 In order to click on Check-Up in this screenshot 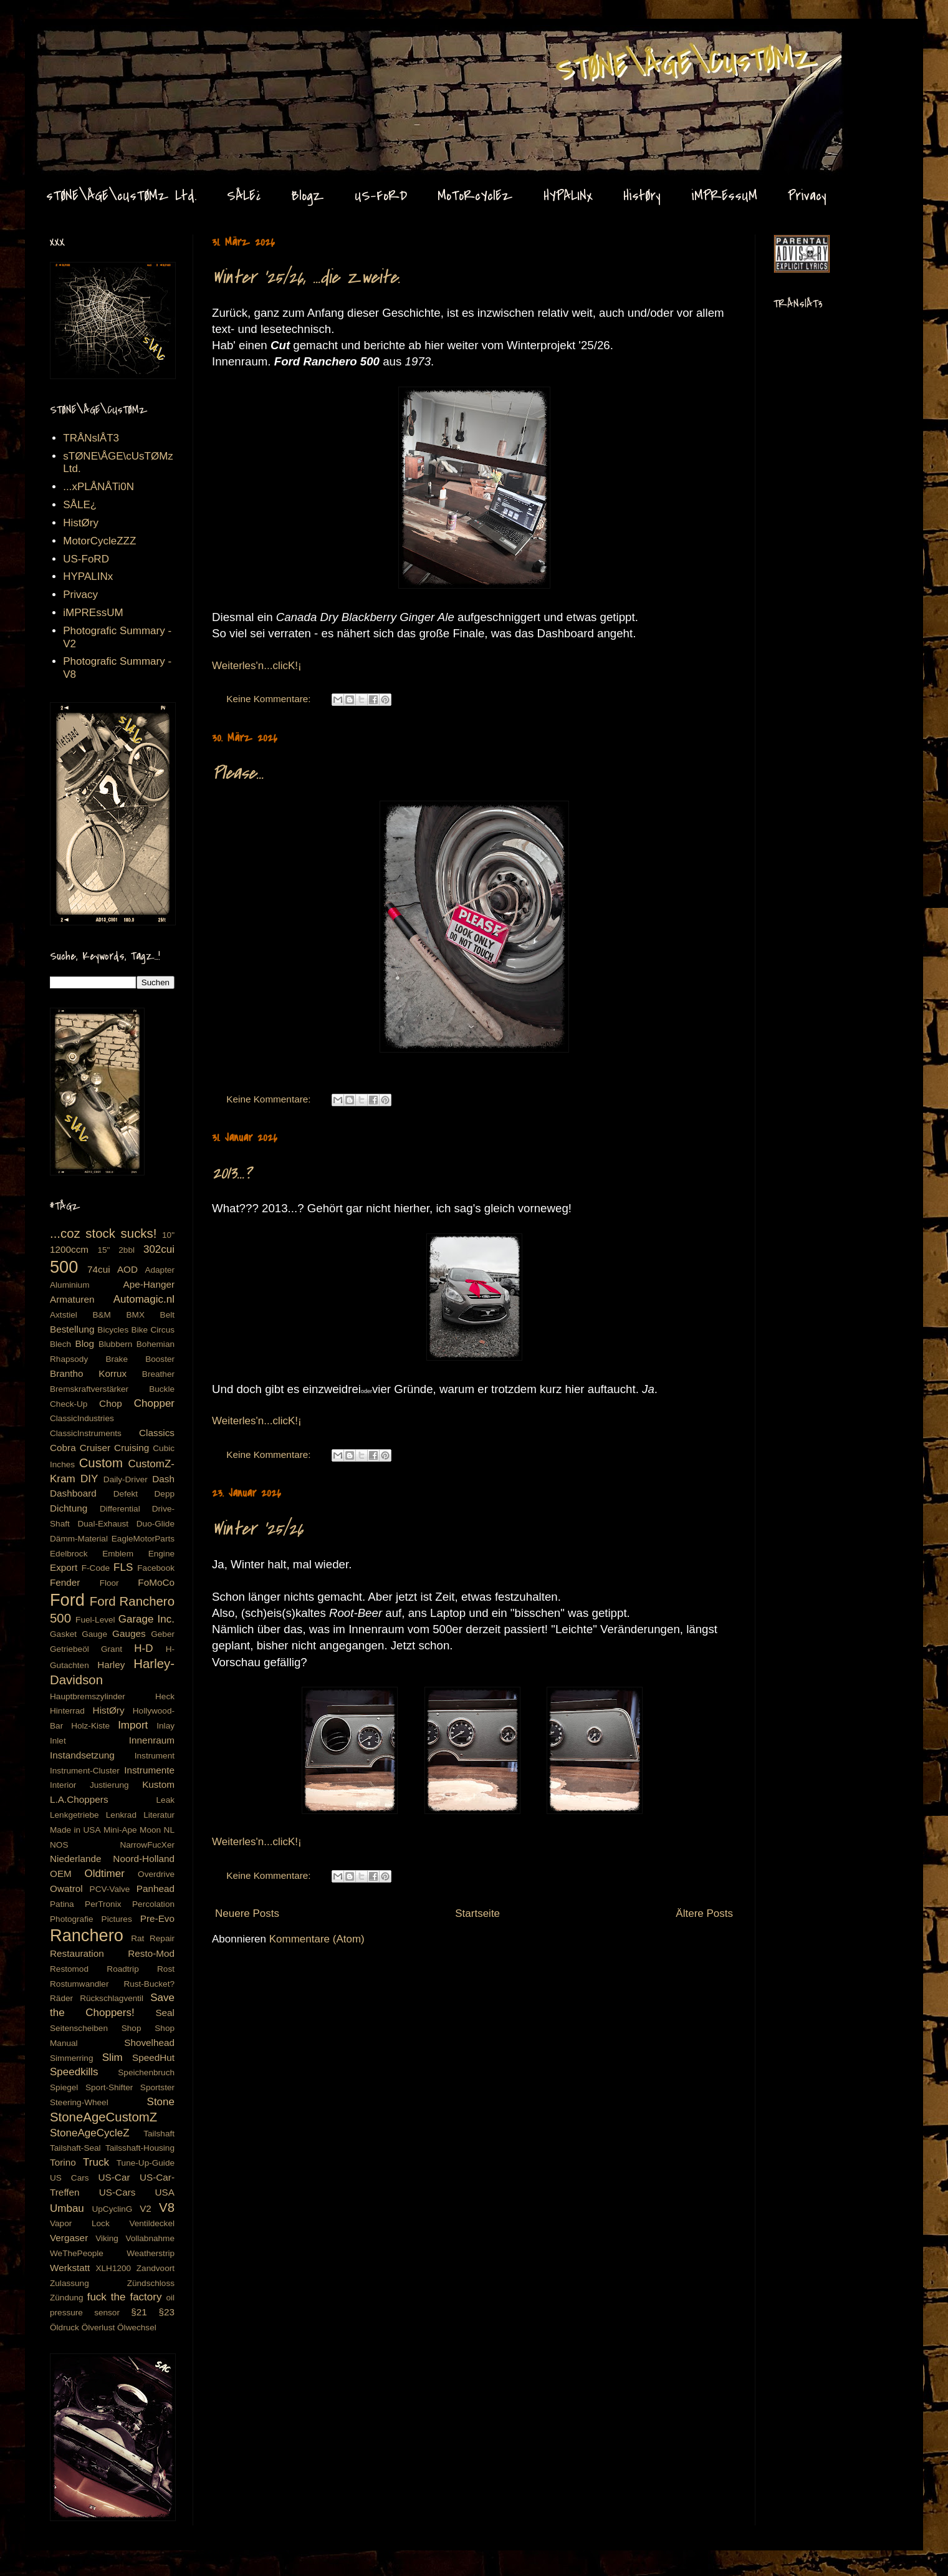, I will do `click(68, 1404)`.